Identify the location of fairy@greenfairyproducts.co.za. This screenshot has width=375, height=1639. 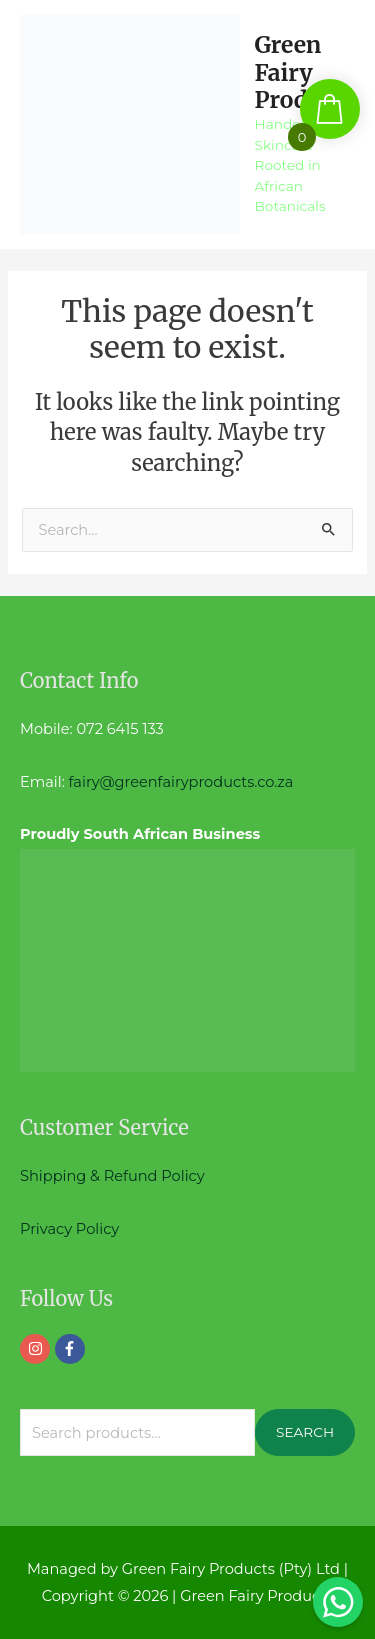
(181, 782).